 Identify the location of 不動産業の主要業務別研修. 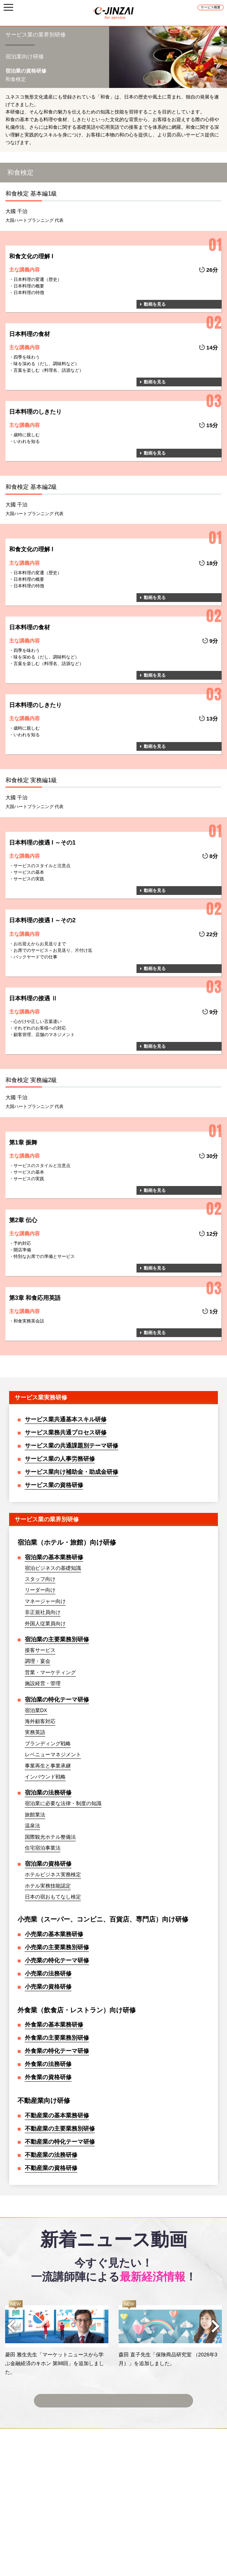
(60, 2128).